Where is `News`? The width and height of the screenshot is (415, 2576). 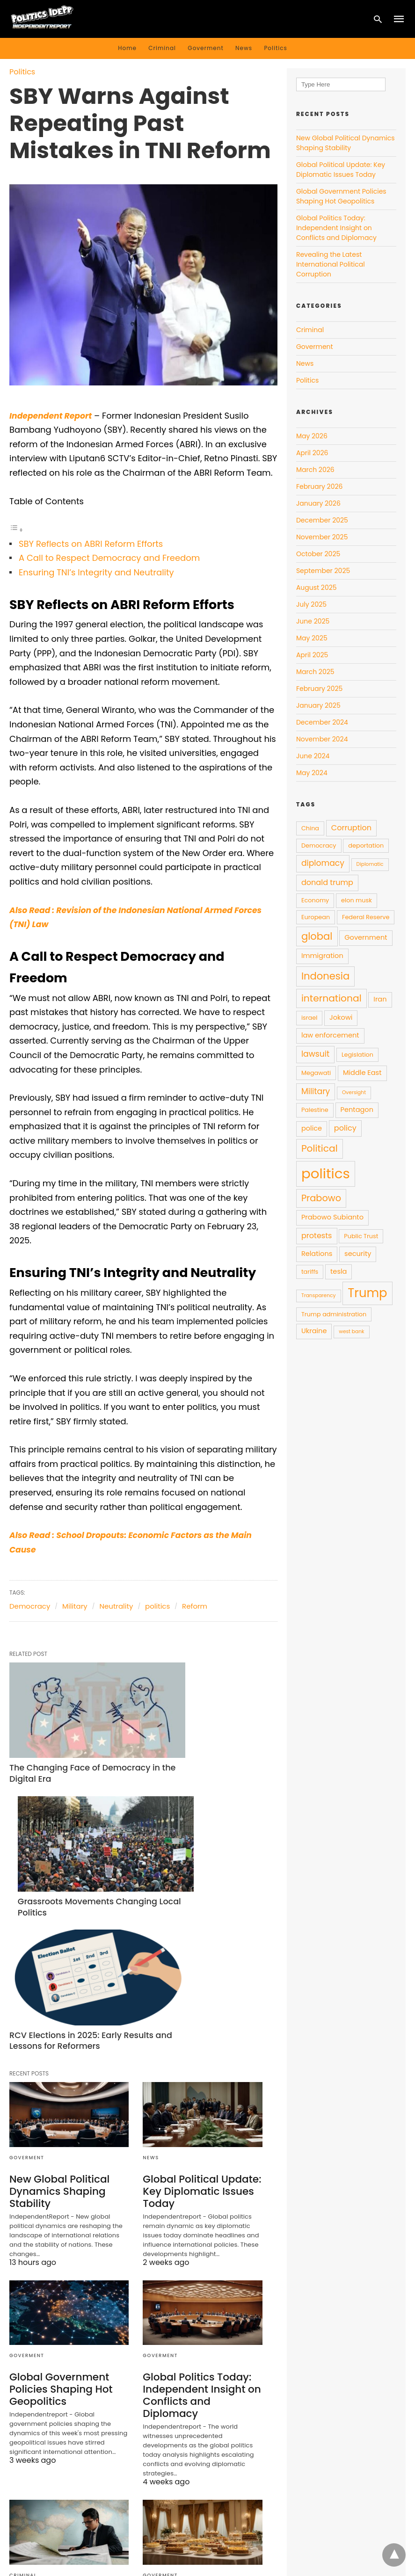
News is located at coordinates (243, 48).